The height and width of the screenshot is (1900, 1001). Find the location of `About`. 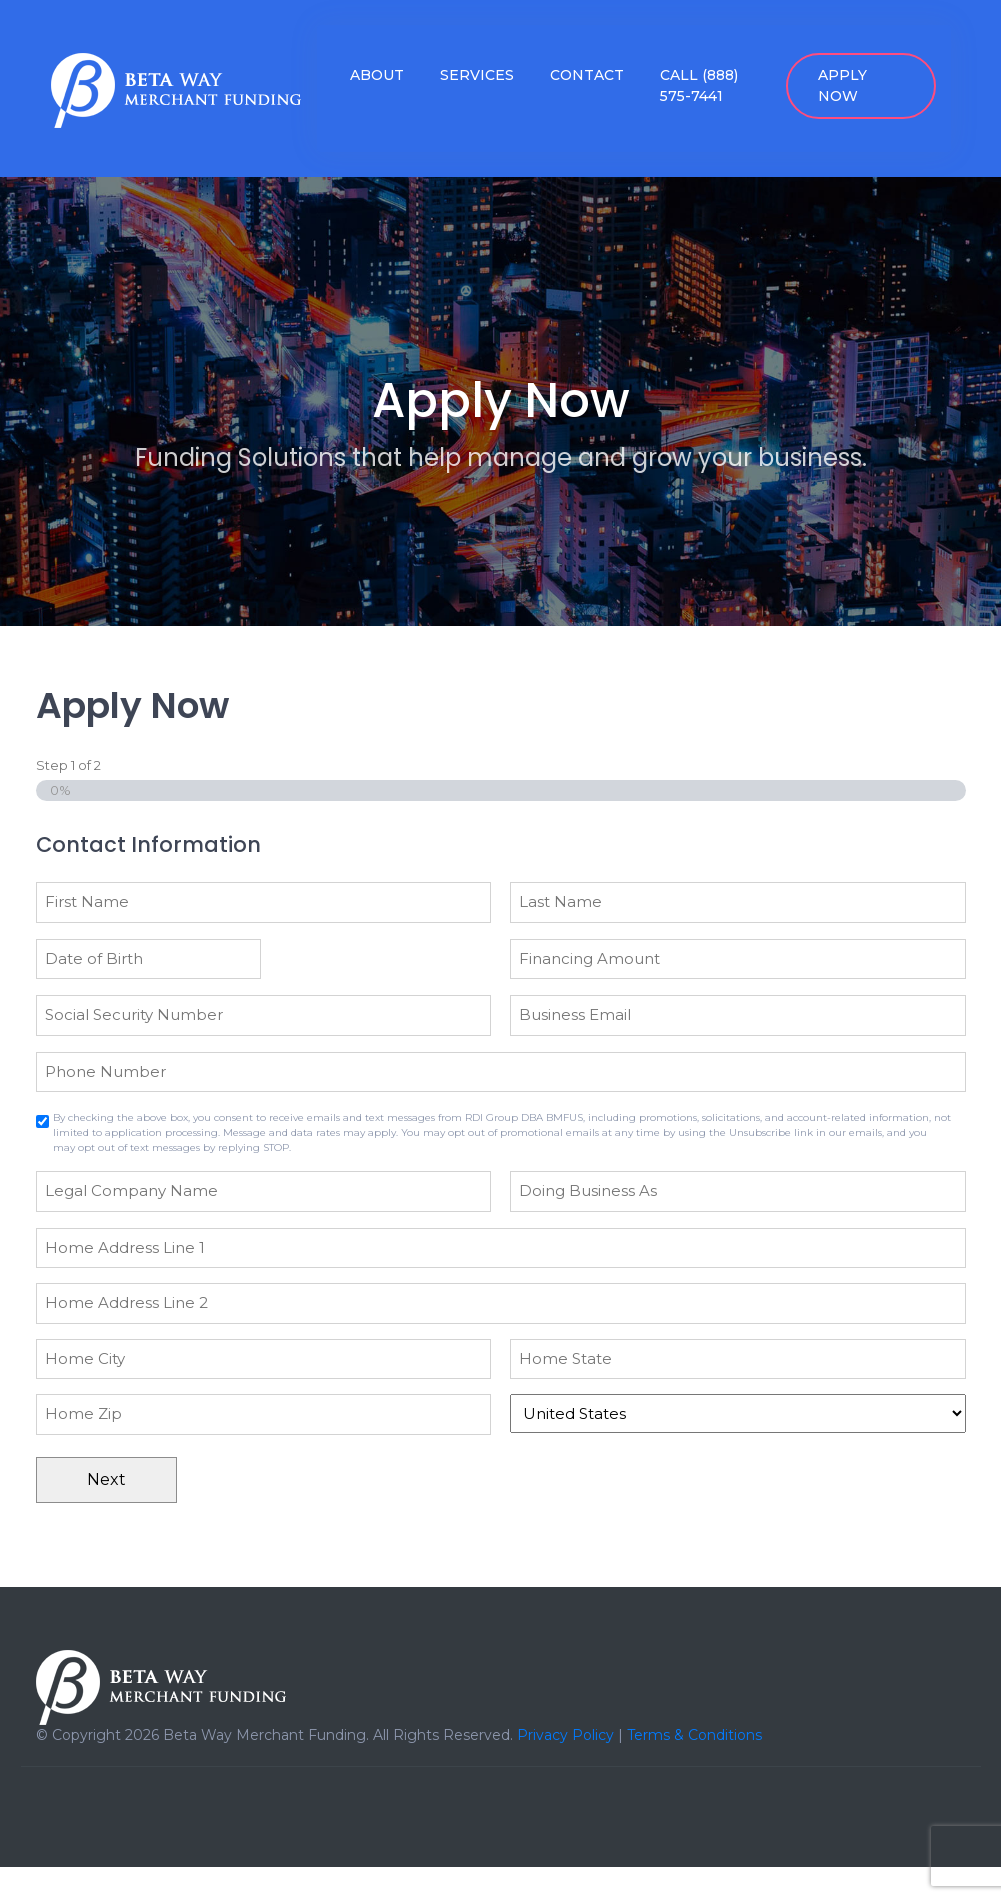

About is located at coordinates (377, 75).